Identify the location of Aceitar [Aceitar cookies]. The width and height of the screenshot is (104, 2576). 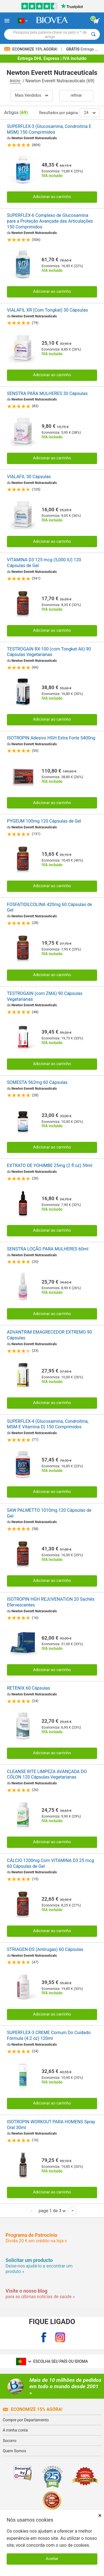
(52, 2558).